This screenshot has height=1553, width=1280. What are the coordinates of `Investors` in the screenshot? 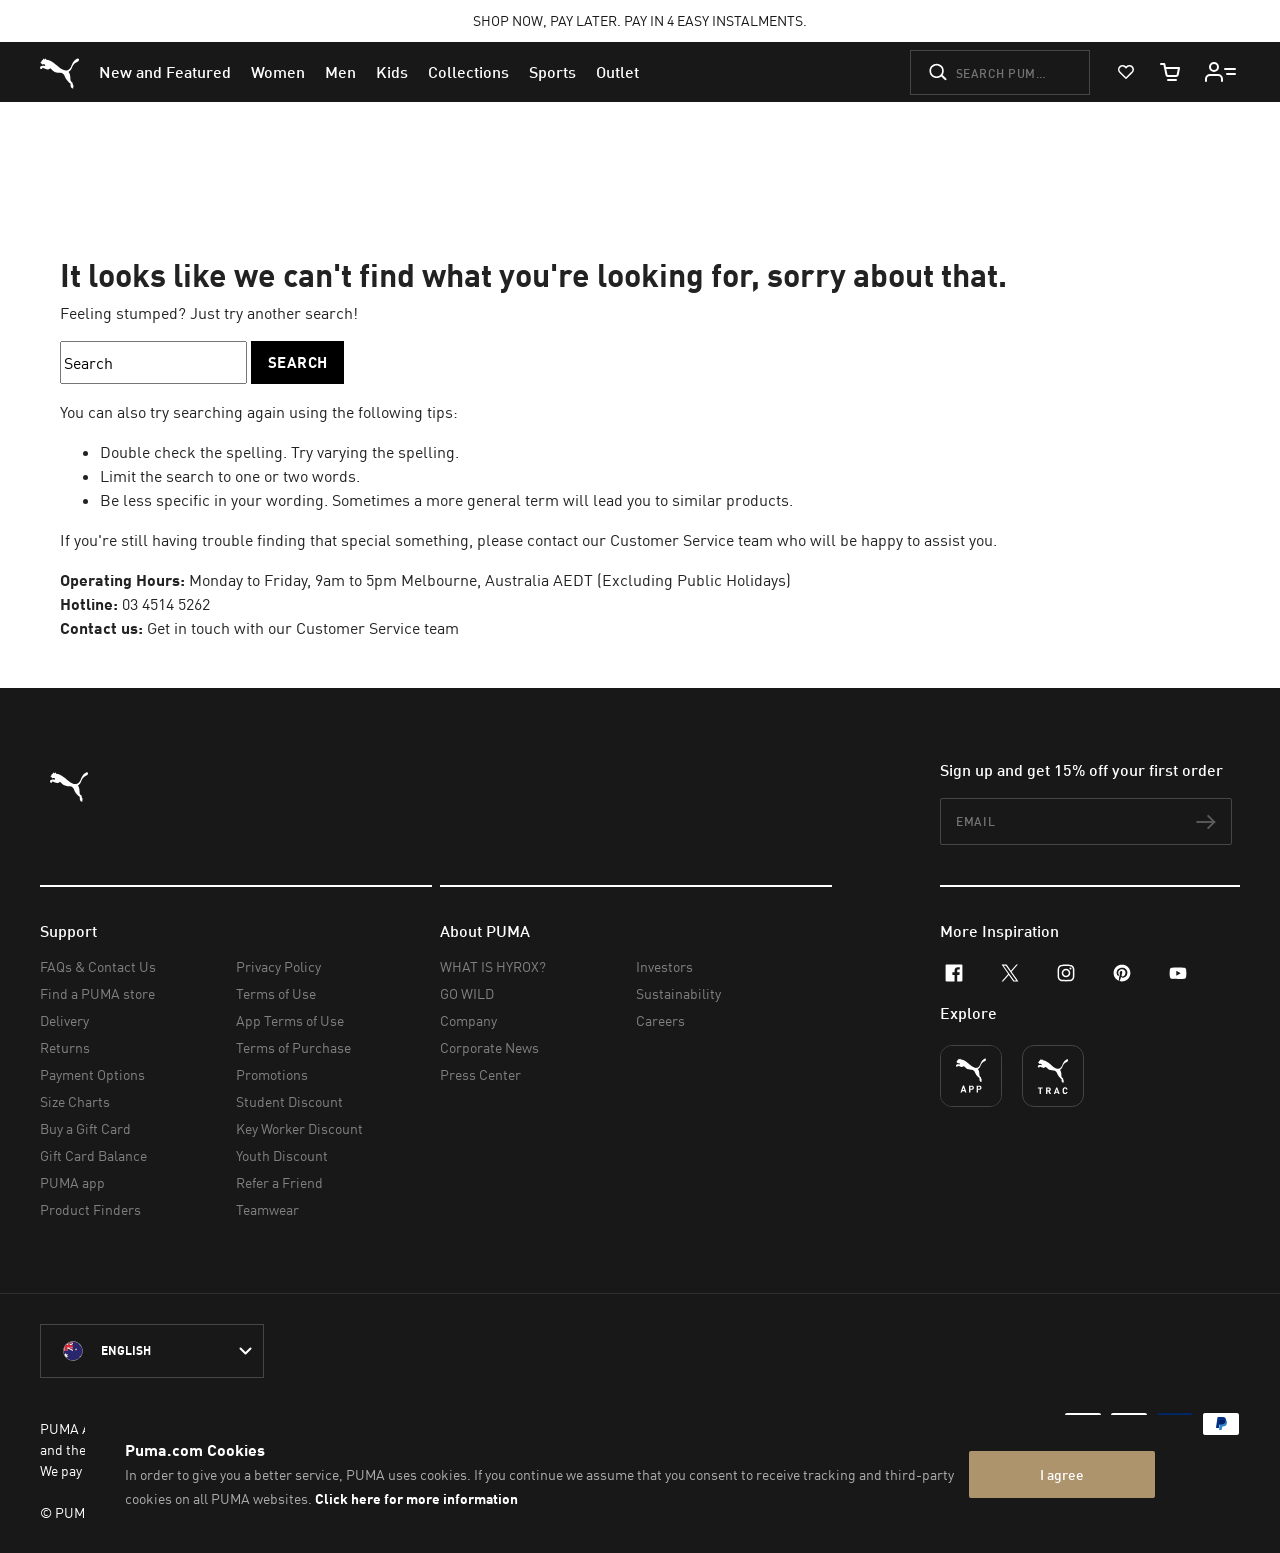 It's located at (664, 966).